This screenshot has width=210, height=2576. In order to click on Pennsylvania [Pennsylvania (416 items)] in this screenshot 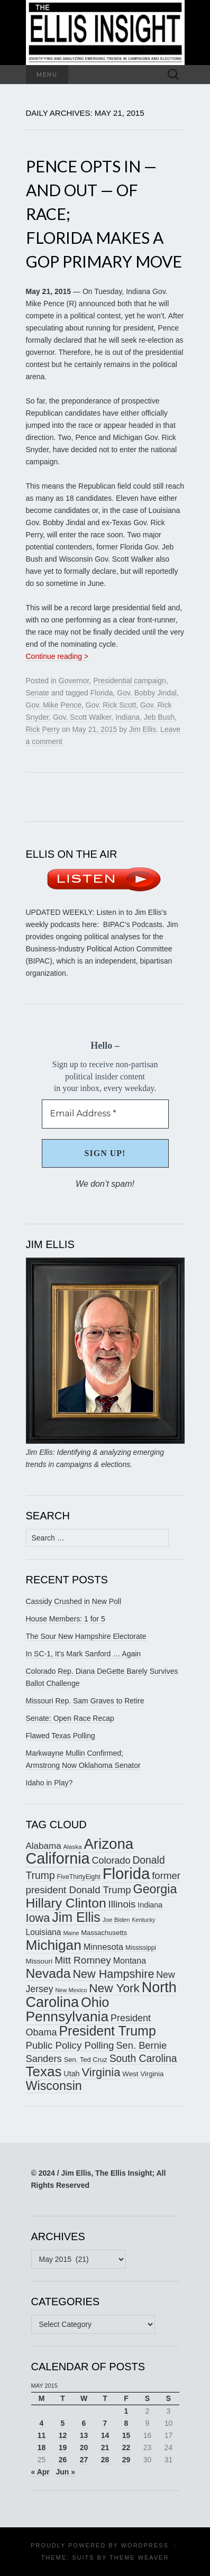, I will do `click(67, 2016)`.